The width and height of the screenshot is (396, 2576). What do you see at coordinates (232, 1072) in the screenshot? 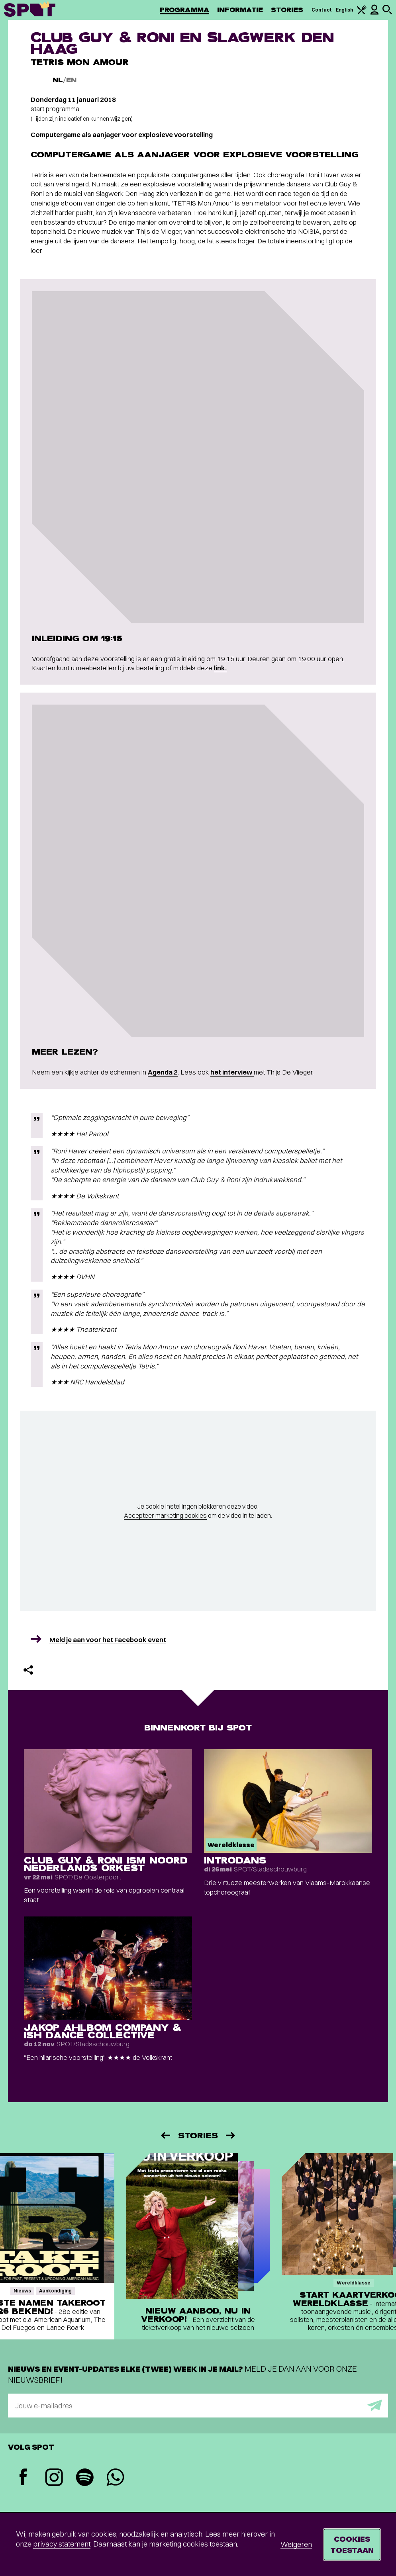
I see `het interview` at bounding box center [232, 1072].